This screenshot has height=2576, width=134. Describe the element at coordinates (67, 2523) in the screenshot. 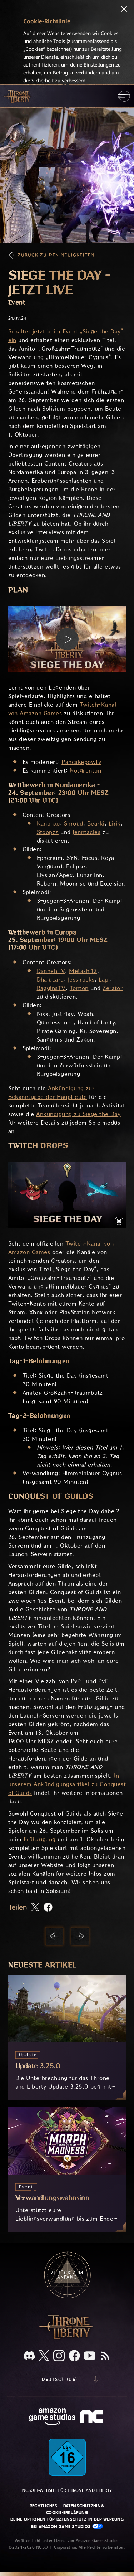

I see `Deine Optionen für Datenschutz in der Werbung bei Amazon Game Studios` at that location.